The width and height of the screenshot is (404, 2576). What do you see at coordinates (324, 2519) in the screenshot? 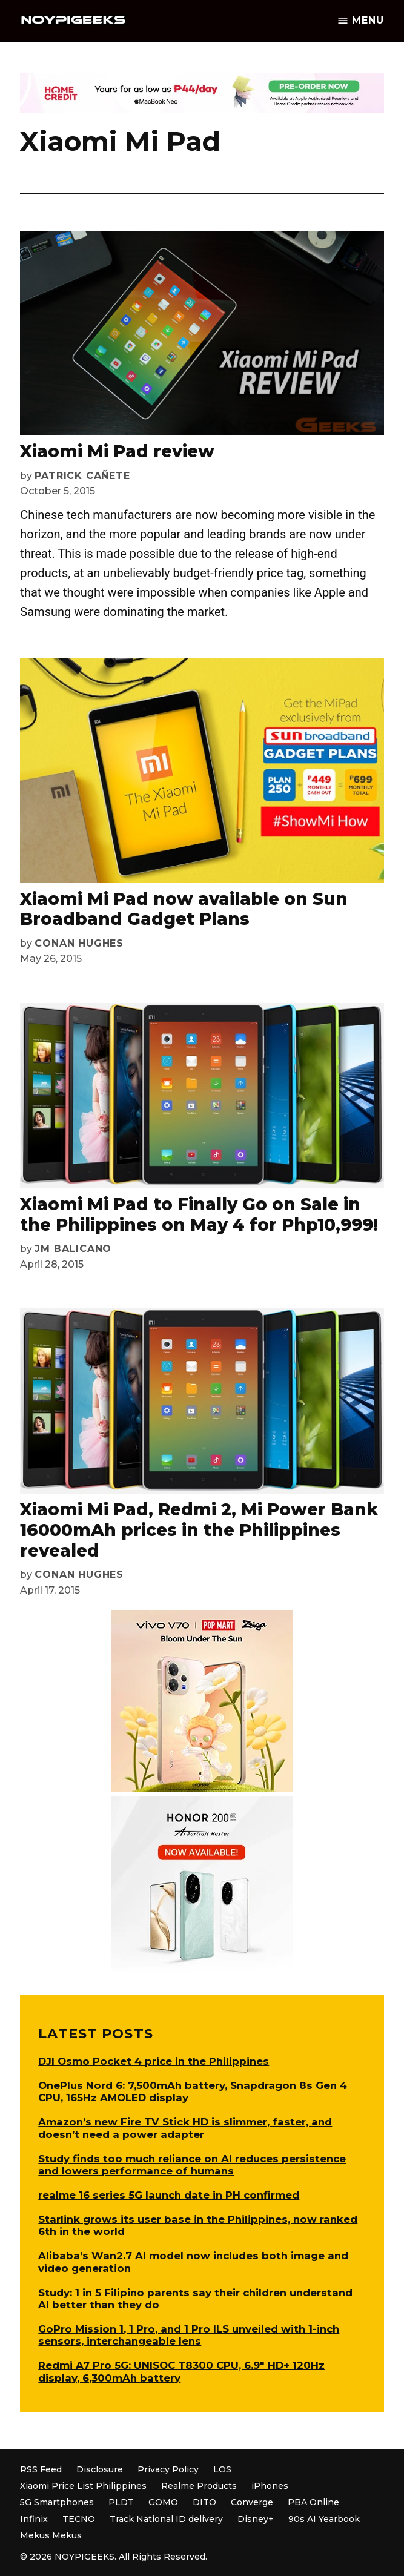
I see `90s AI Yearbook` at bounding box center [324, 2519].